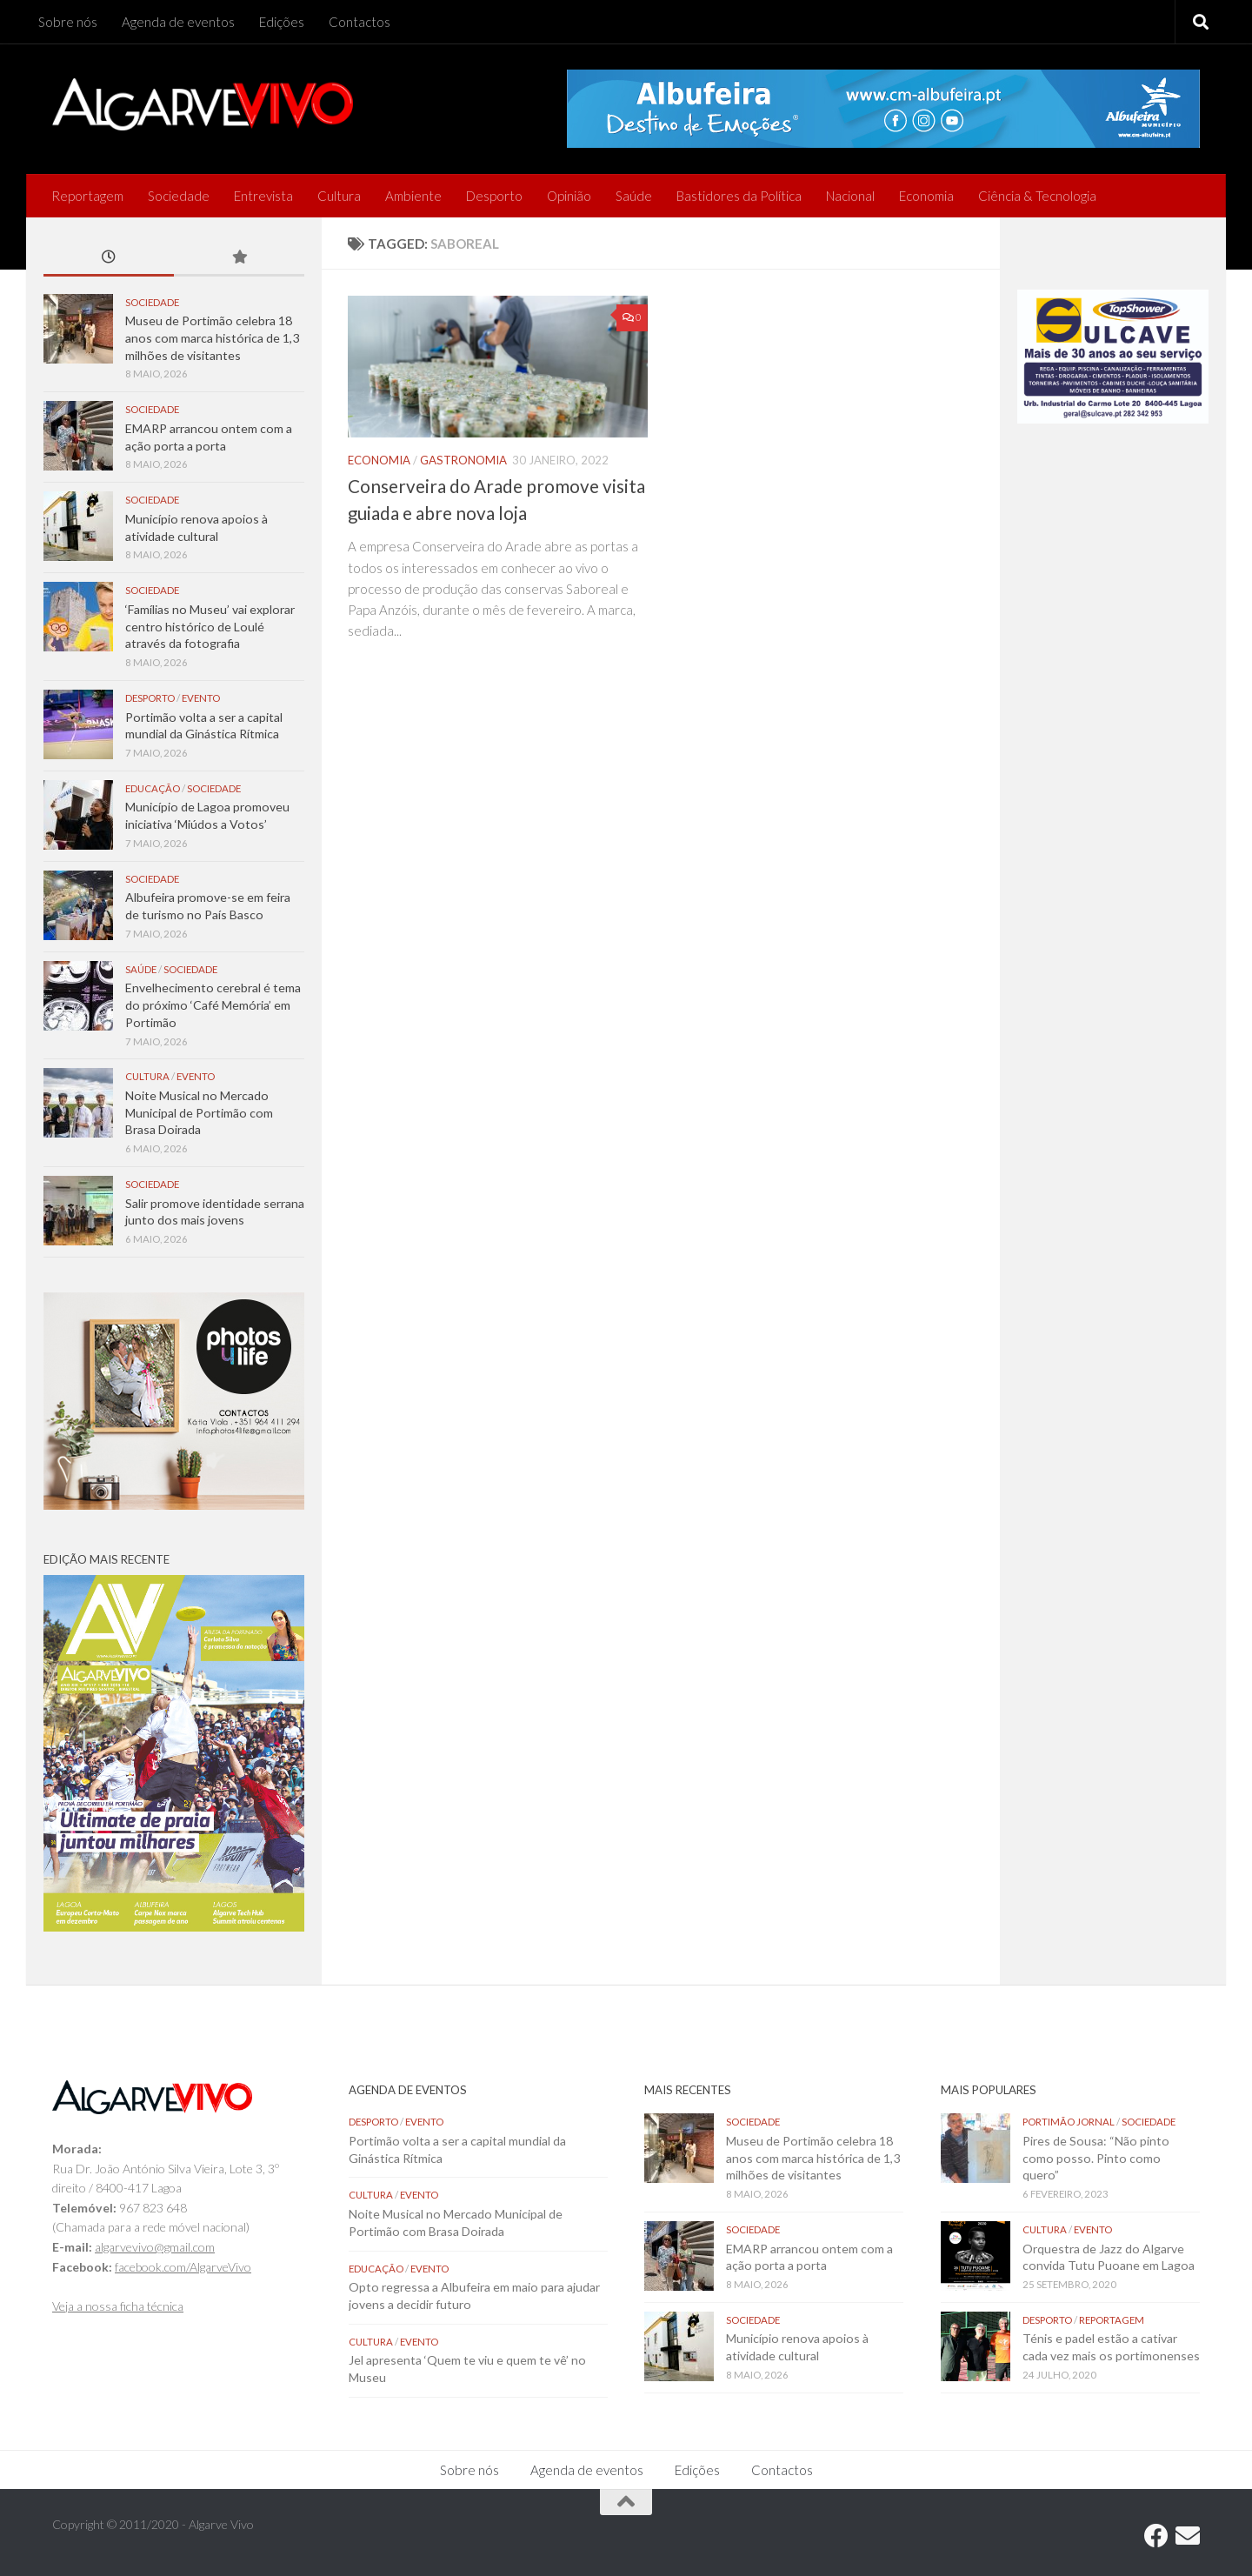 The image size is (1252, 2576). I want to click on Cultura, so click(339, 196).